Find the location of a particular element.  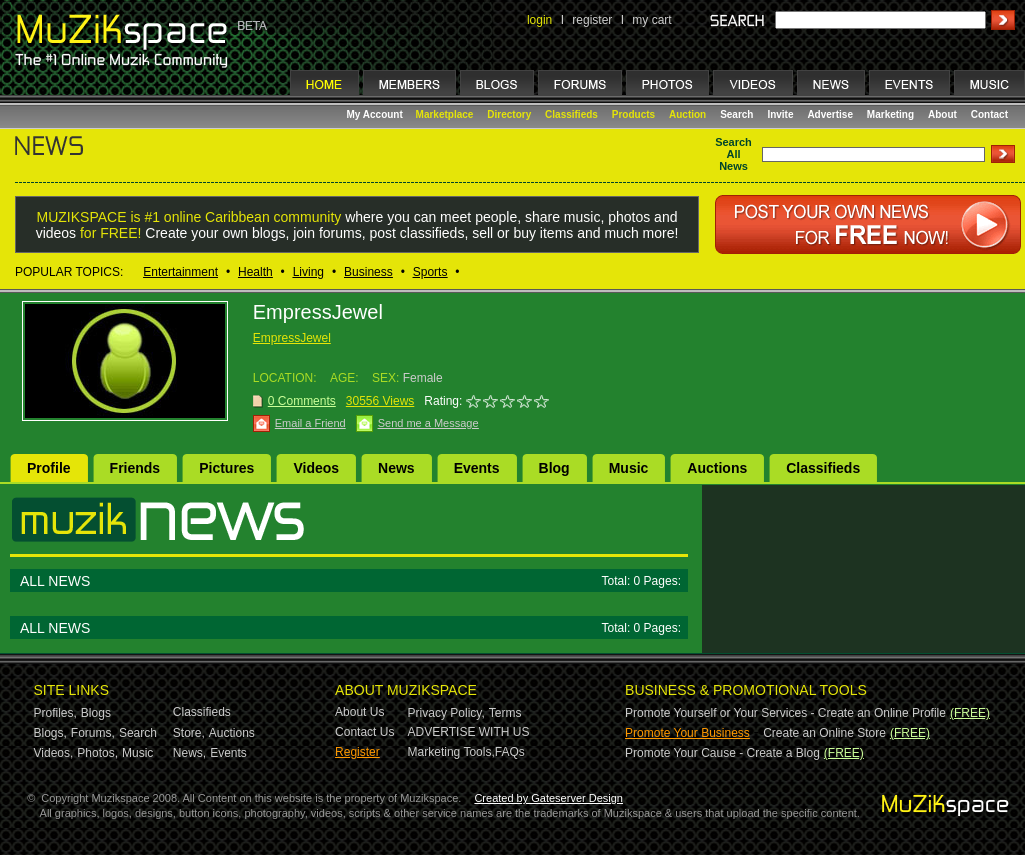

Profiles, is located at coordinates (55, 713).